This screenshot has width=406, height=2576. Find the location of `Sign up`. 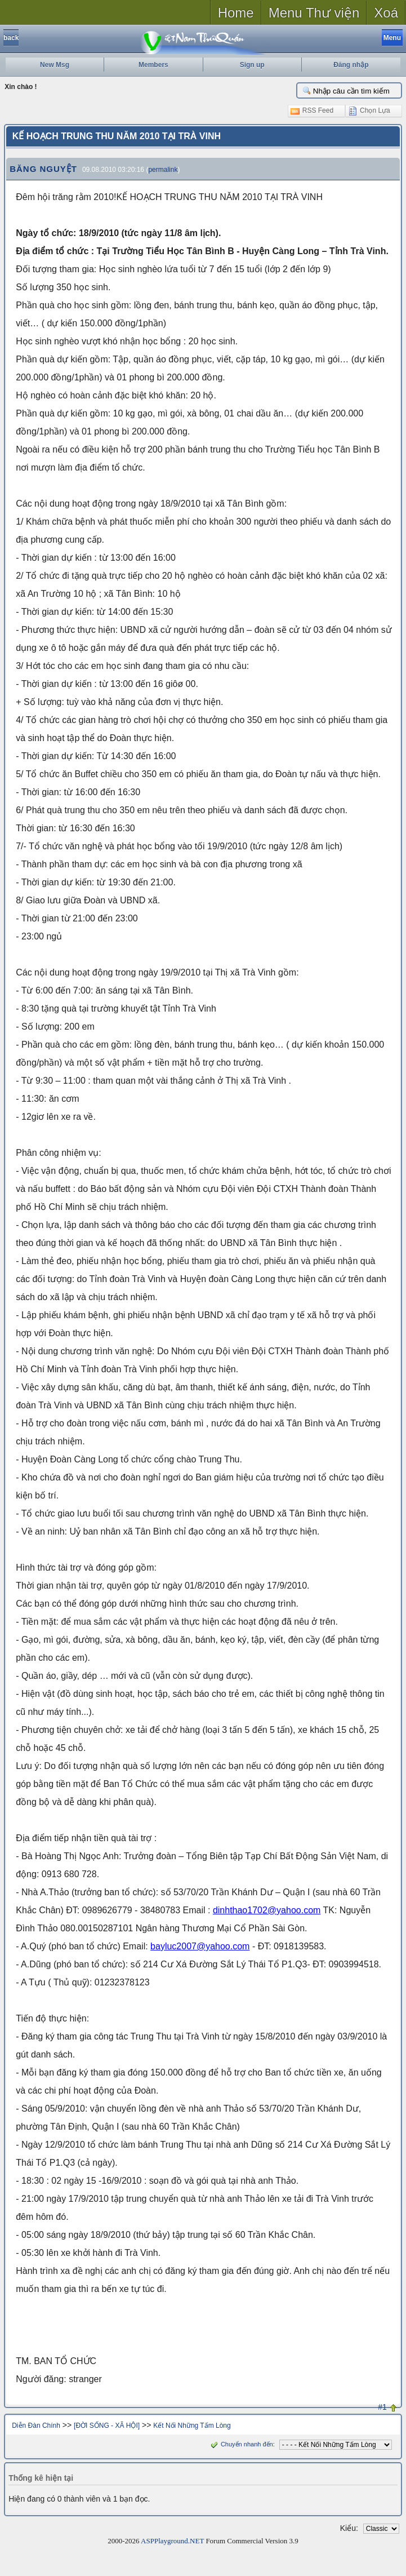

Sign up is located at coordinates (252, 65).